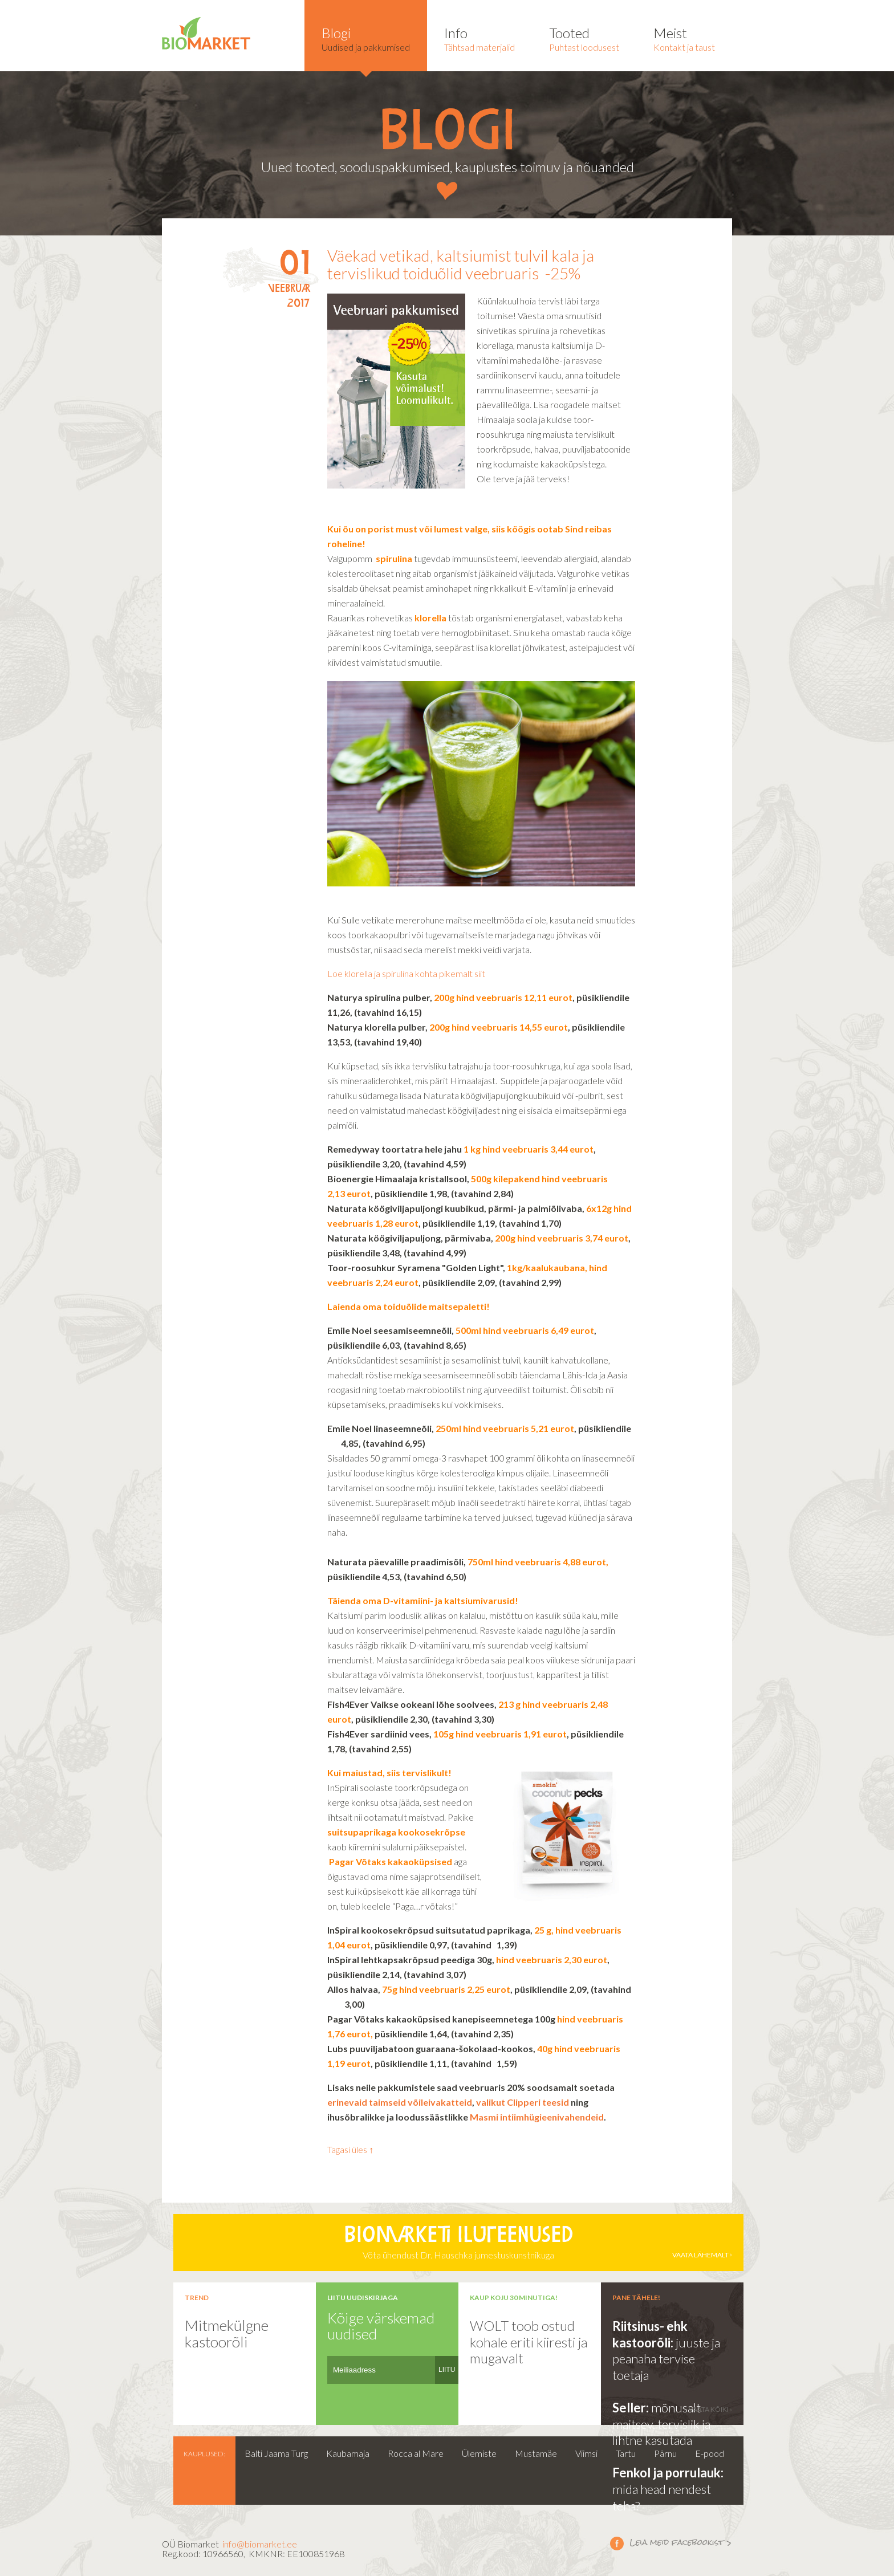  Describe the element at coordinates (626, 2453) in the screenshot. I see `Tartu` at that location.